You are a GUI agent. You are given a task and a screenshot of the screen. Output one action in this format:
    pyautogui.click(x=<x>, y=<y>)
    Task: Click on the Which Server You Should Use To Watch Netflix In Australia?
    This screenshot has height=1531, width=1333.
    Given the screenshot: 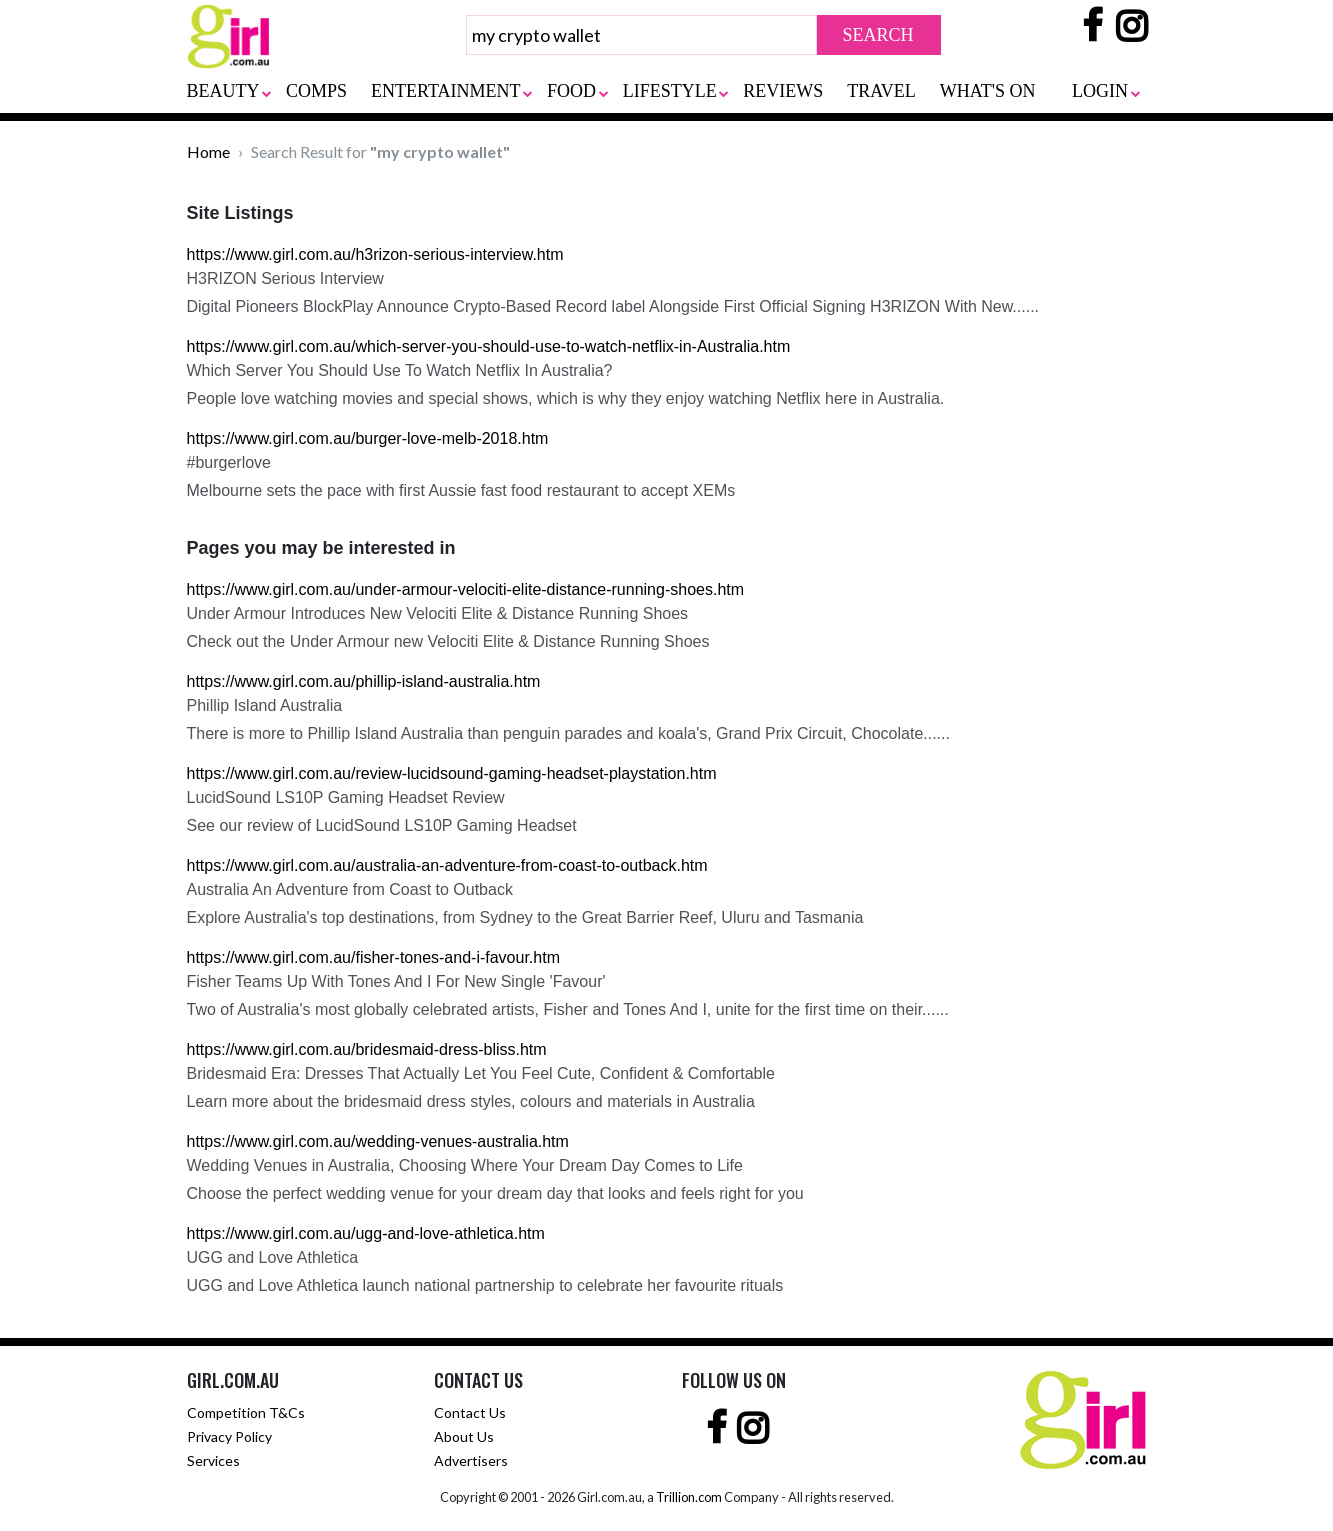 What is the action you would take?
    pyautogui.click(x=400, y=370)
    